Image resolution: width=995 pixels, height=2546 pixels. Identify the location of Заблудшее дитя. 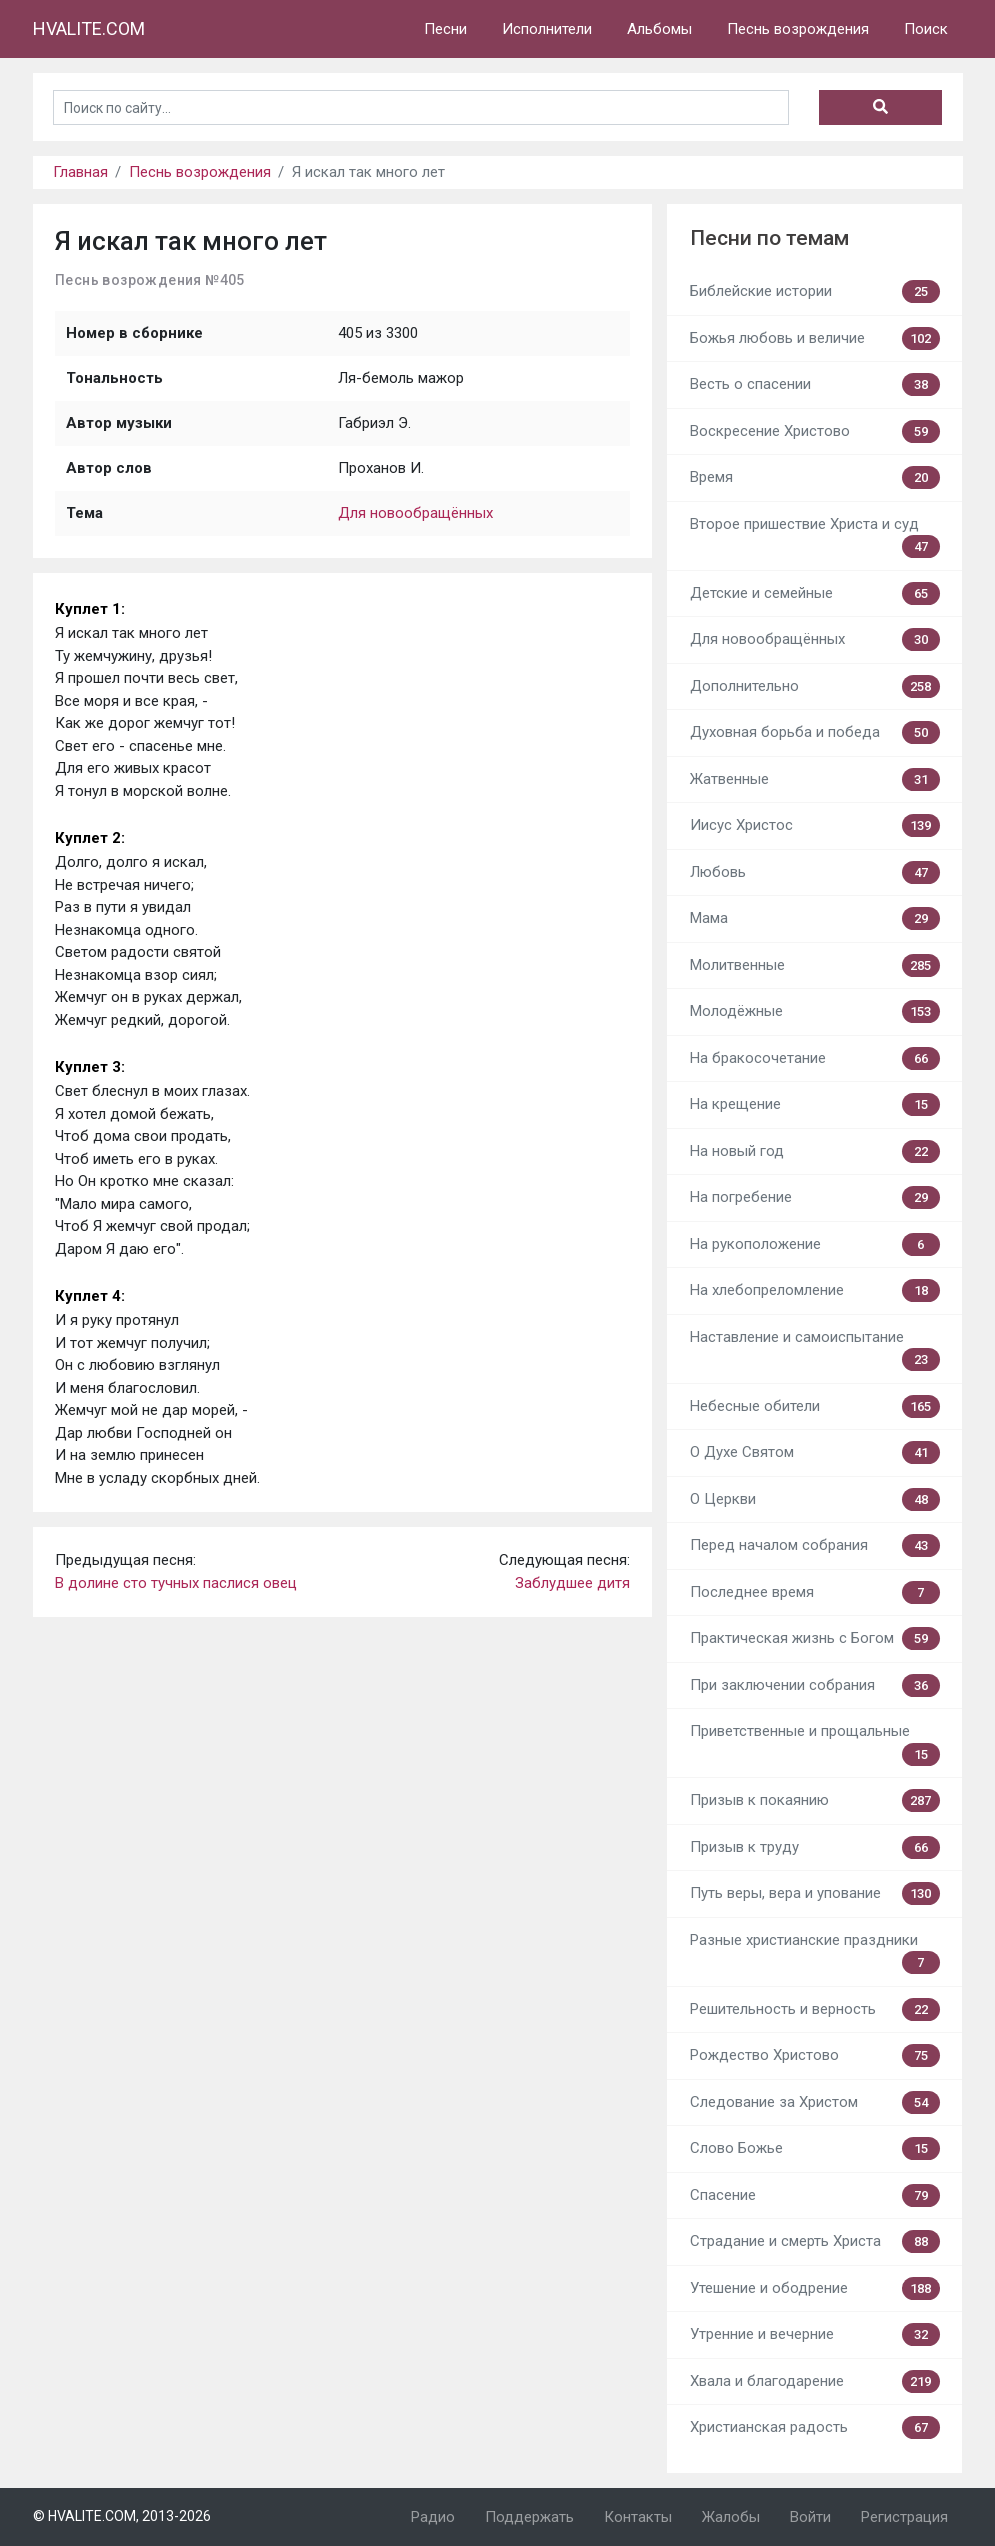
(572, 1583).